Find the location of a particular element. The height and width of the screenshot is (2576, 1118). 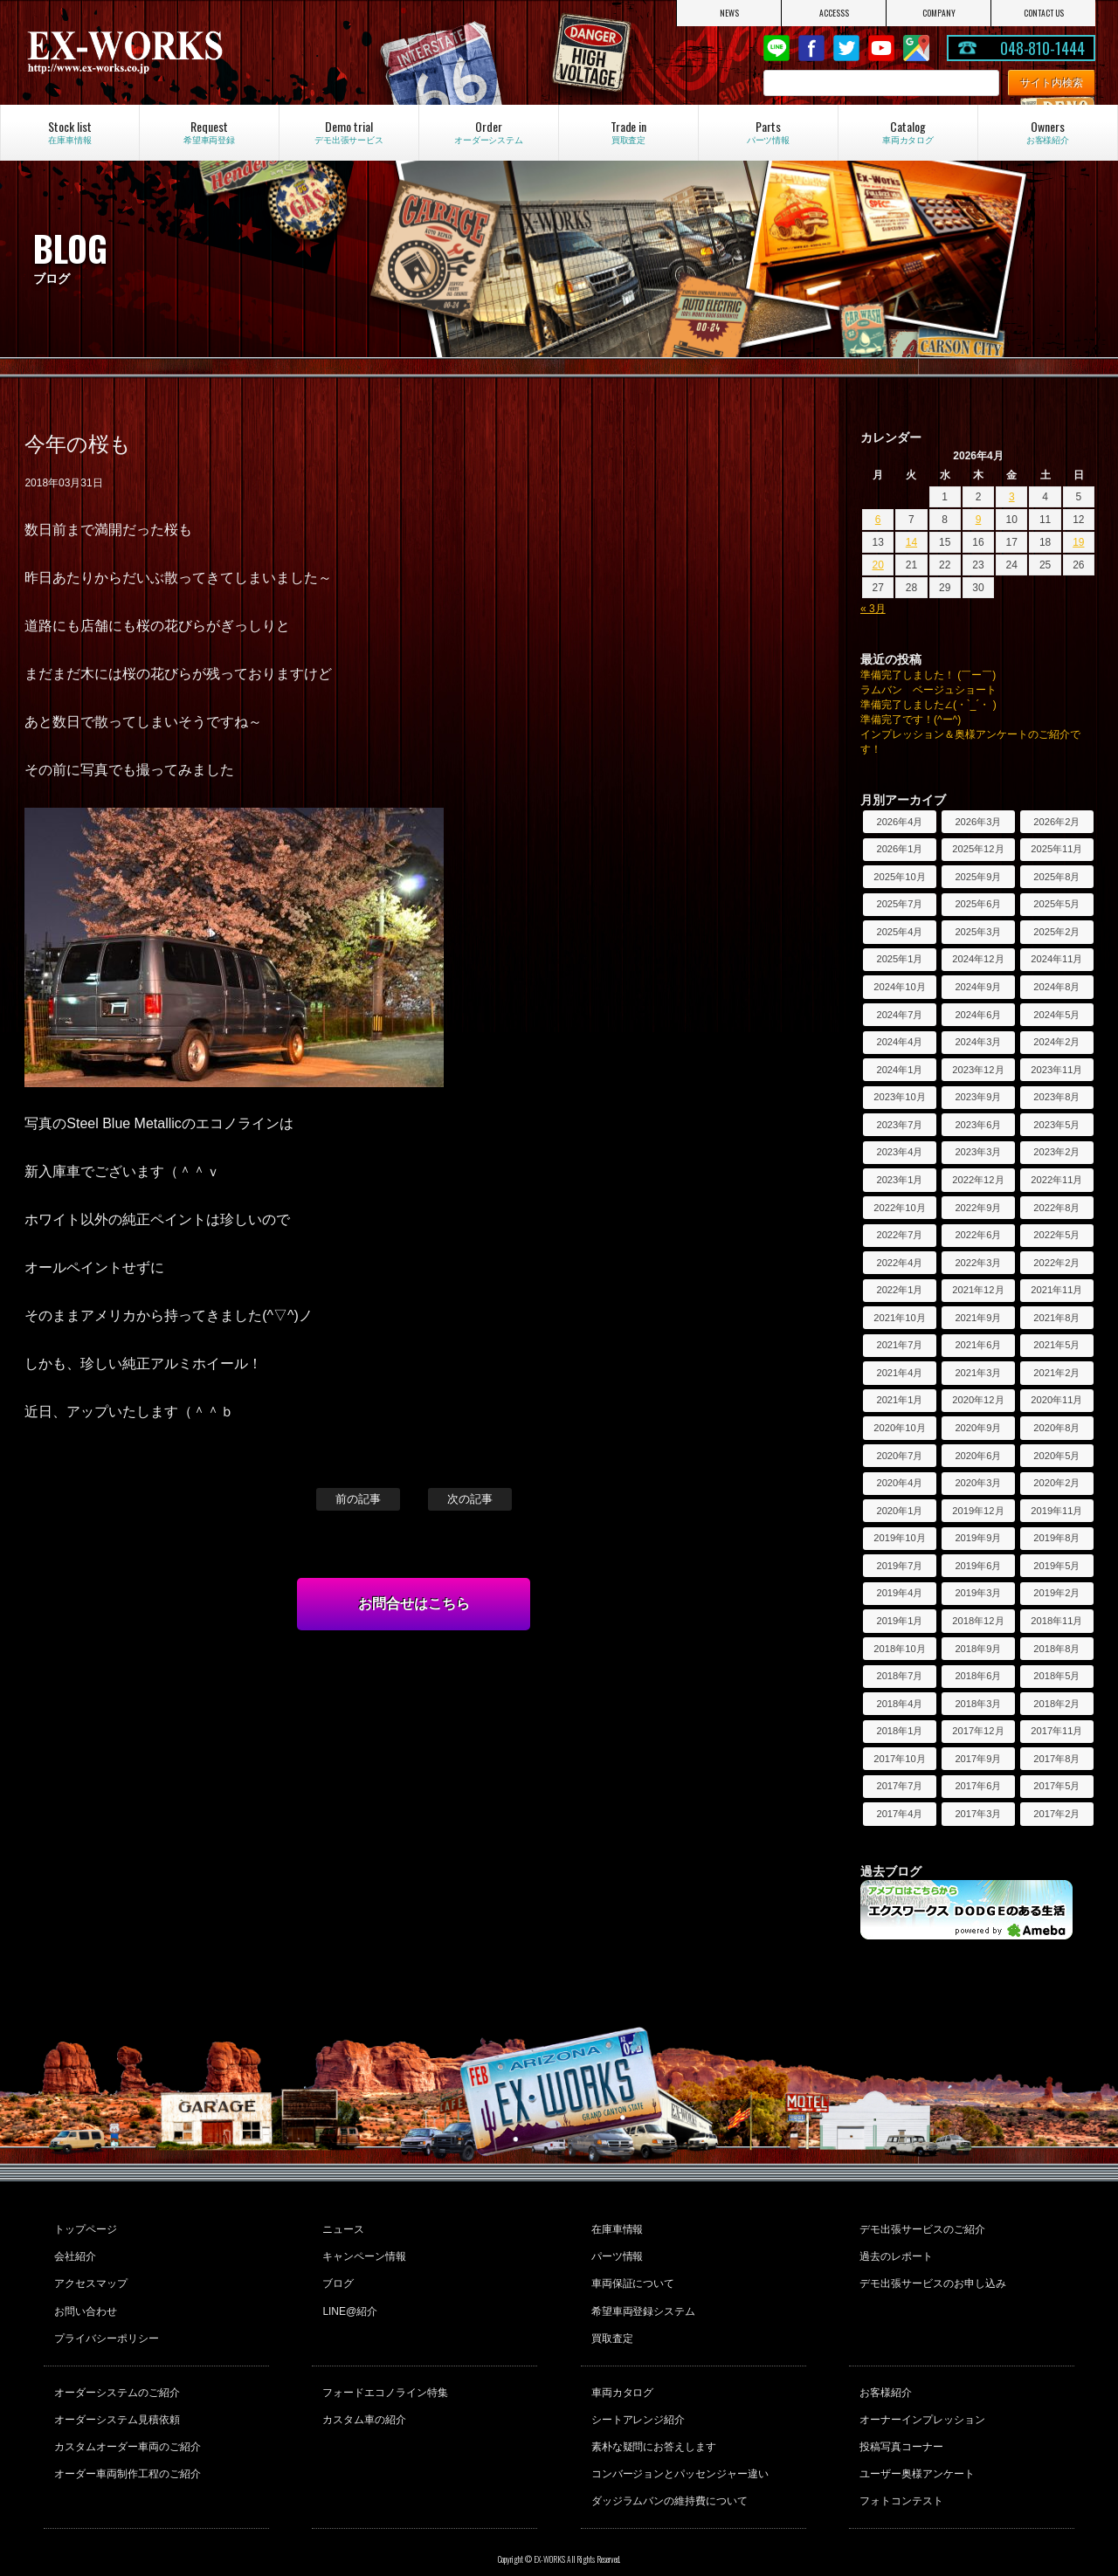

2022年12月 is located at coordinates (978, 1179).